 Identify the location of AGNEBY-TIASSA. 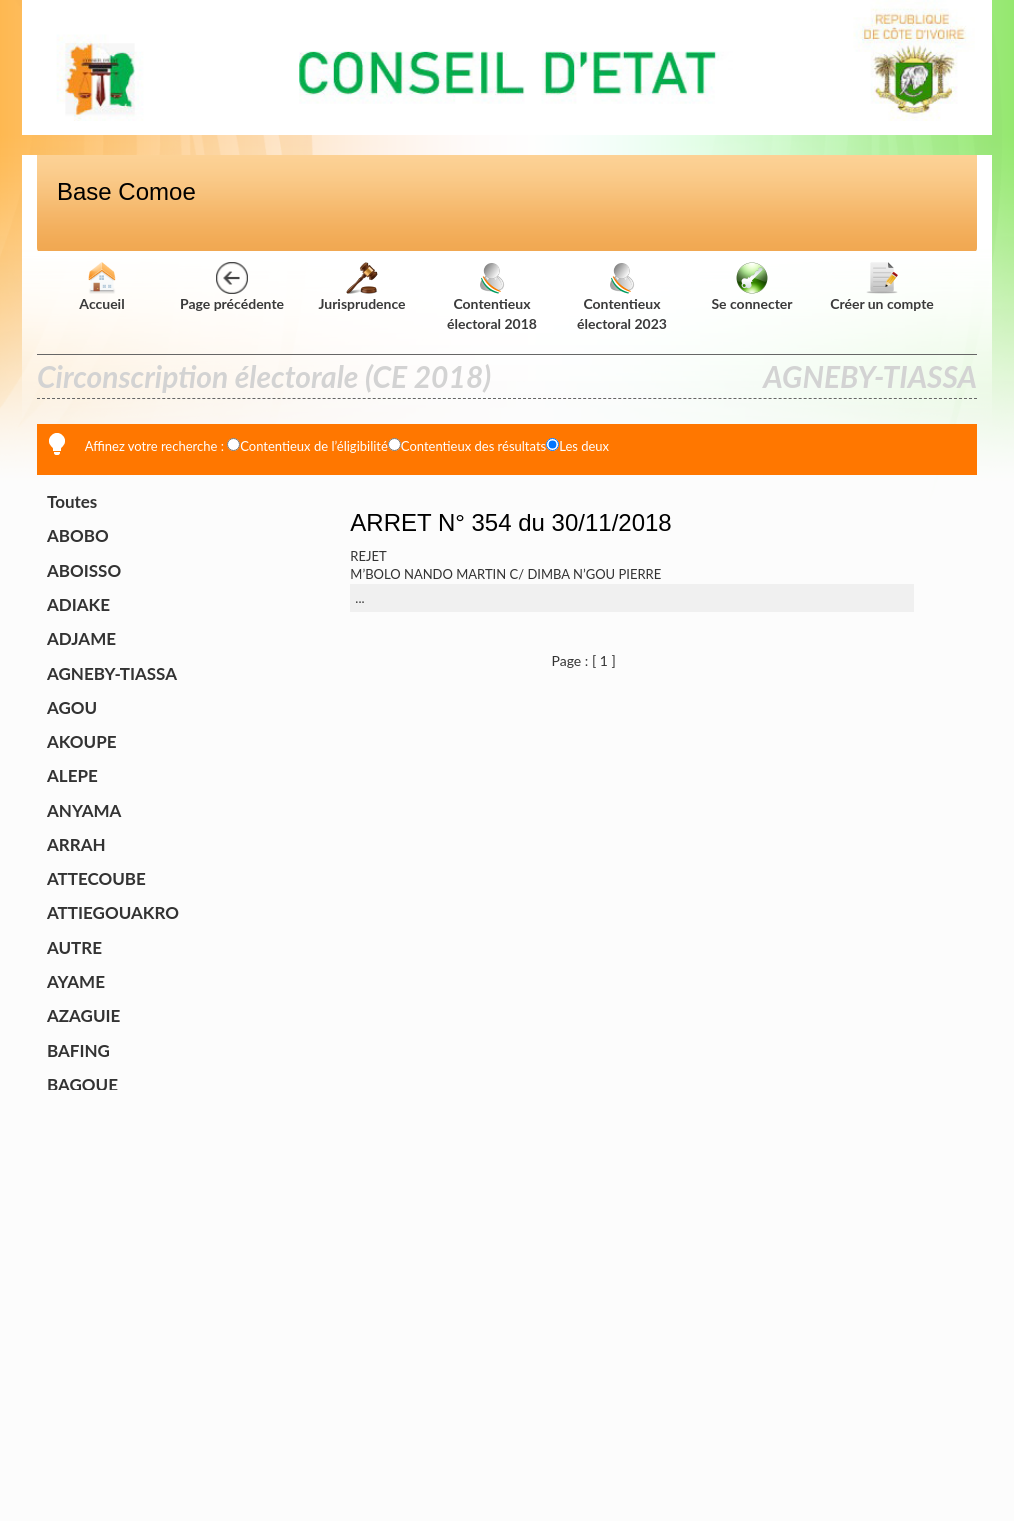
(112, 673).